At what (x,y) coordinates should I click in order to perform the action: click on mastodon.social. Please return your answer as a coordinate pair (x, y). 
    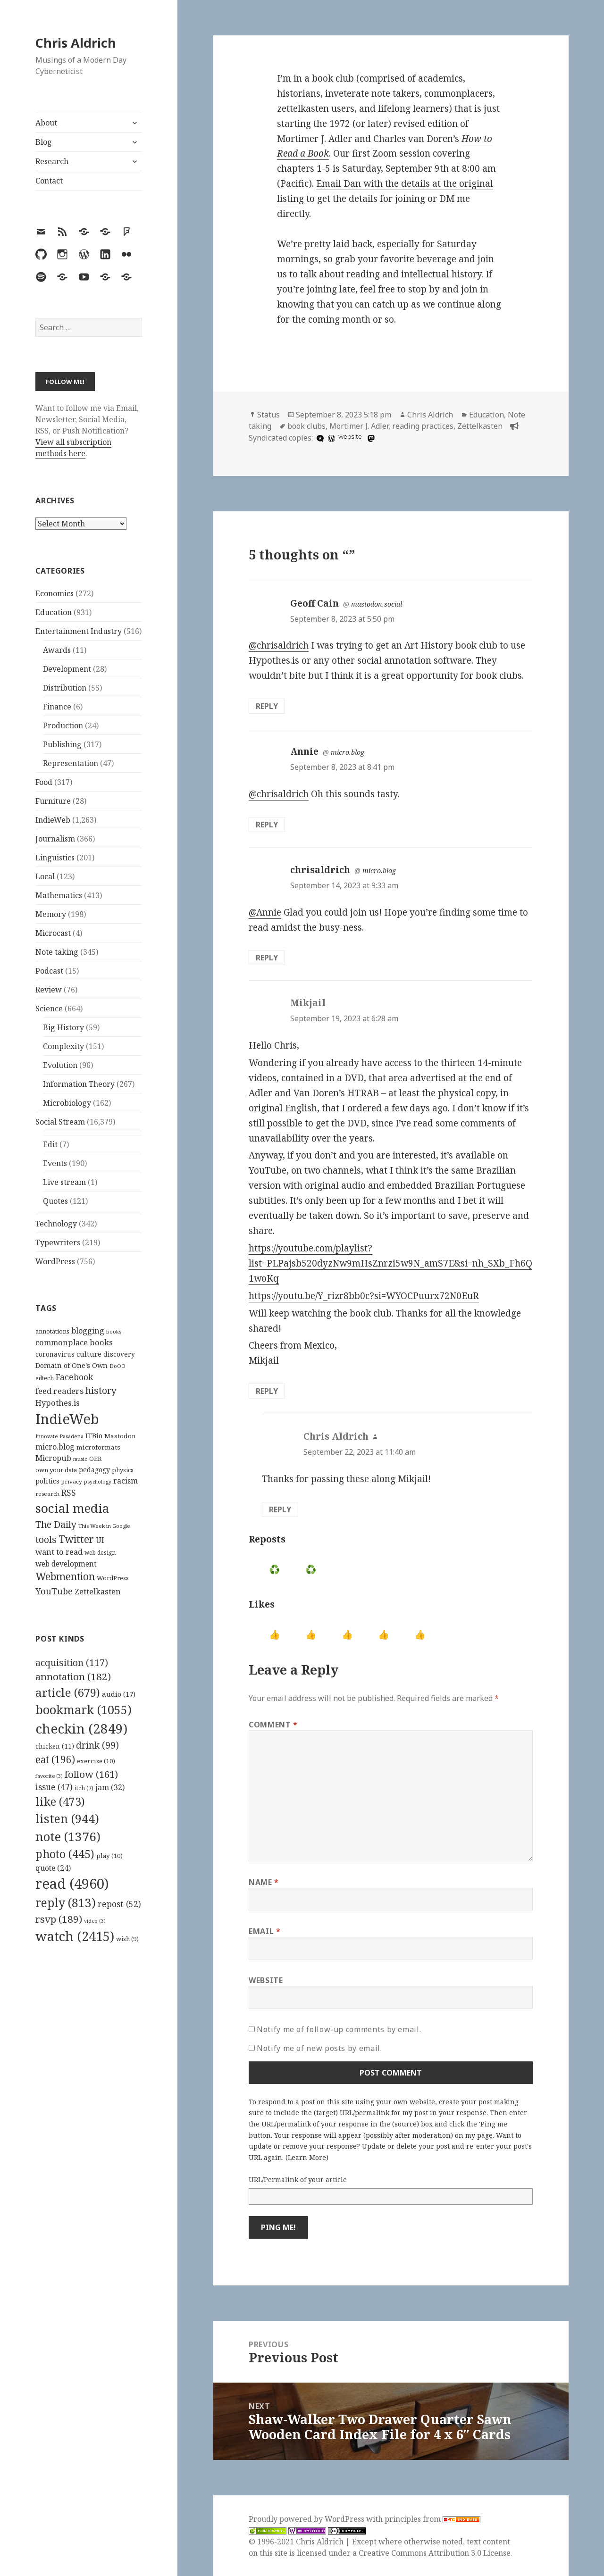
    Looking at the image, I should click on (376, 604).